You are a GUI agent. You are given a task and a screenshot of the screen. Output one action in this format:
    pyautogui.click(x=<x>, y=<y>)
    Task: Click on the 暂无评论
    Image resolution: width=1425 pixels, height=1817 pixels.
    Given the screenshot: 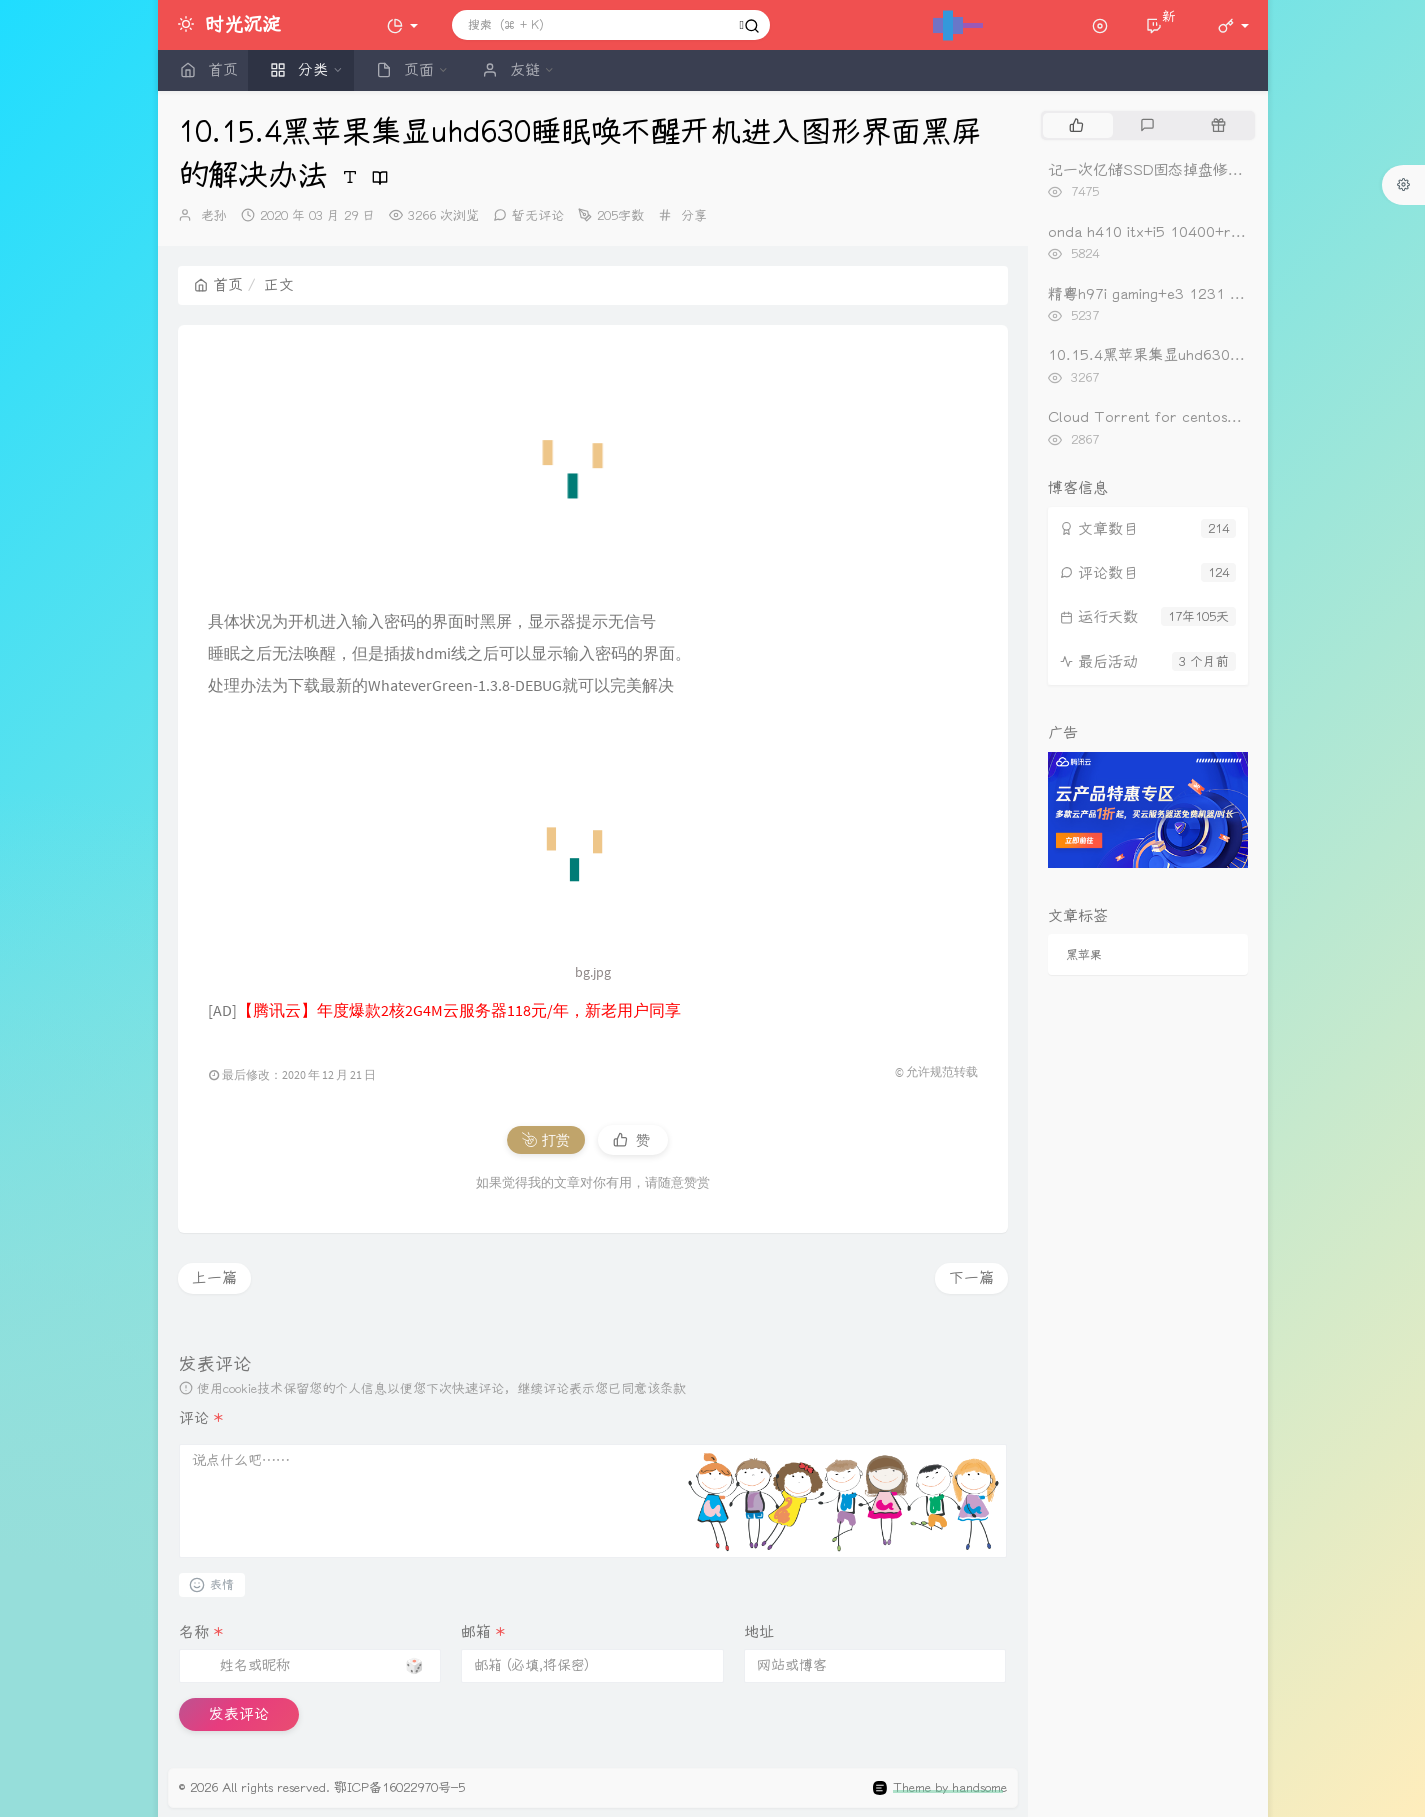 What is the action you would take?
    pyautogui.click(x=538, y=215)
    